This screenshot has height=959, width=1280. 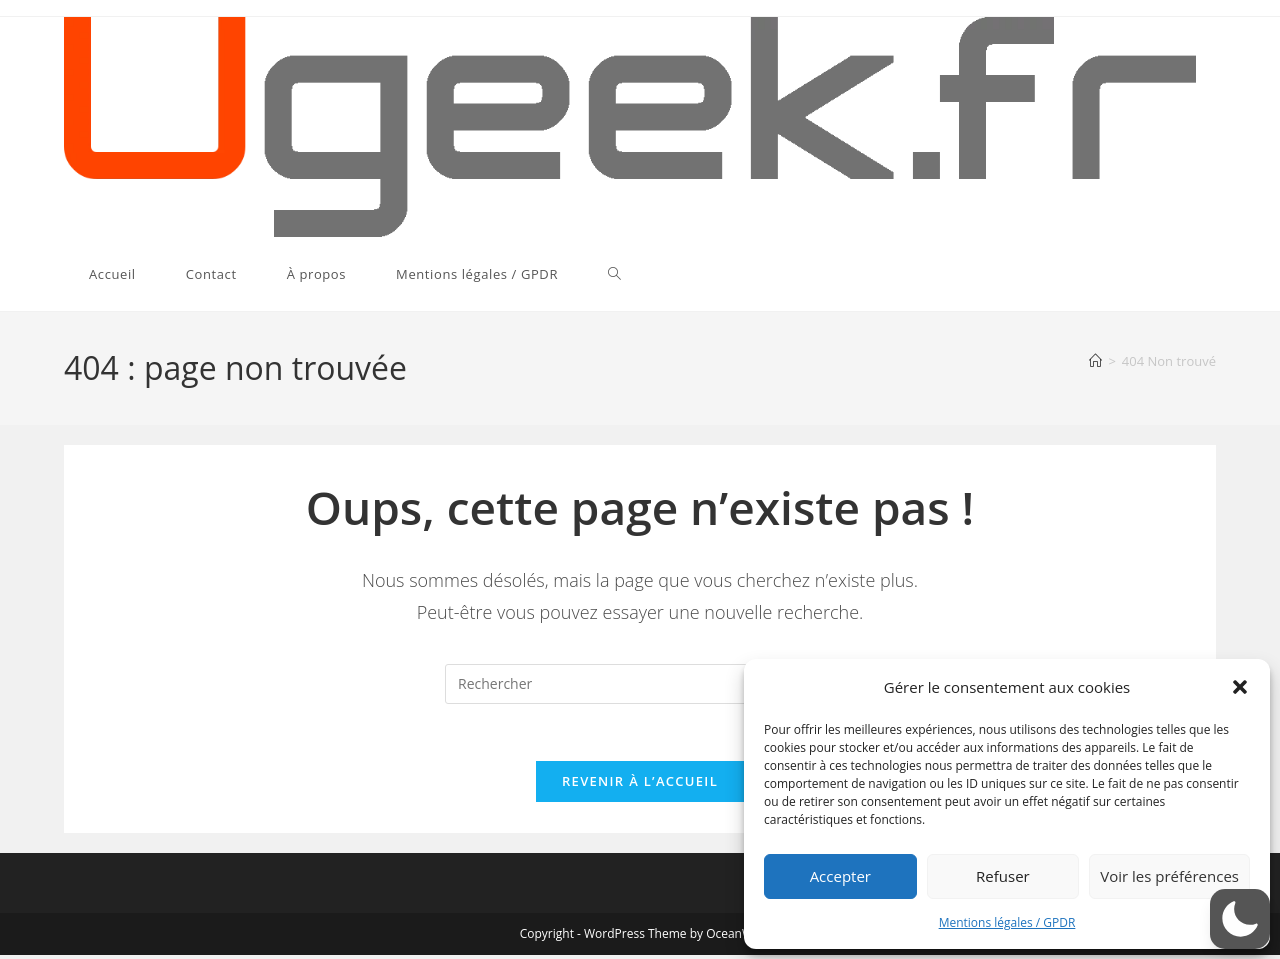 I want to click on [button], so click(x=1240, y=687).